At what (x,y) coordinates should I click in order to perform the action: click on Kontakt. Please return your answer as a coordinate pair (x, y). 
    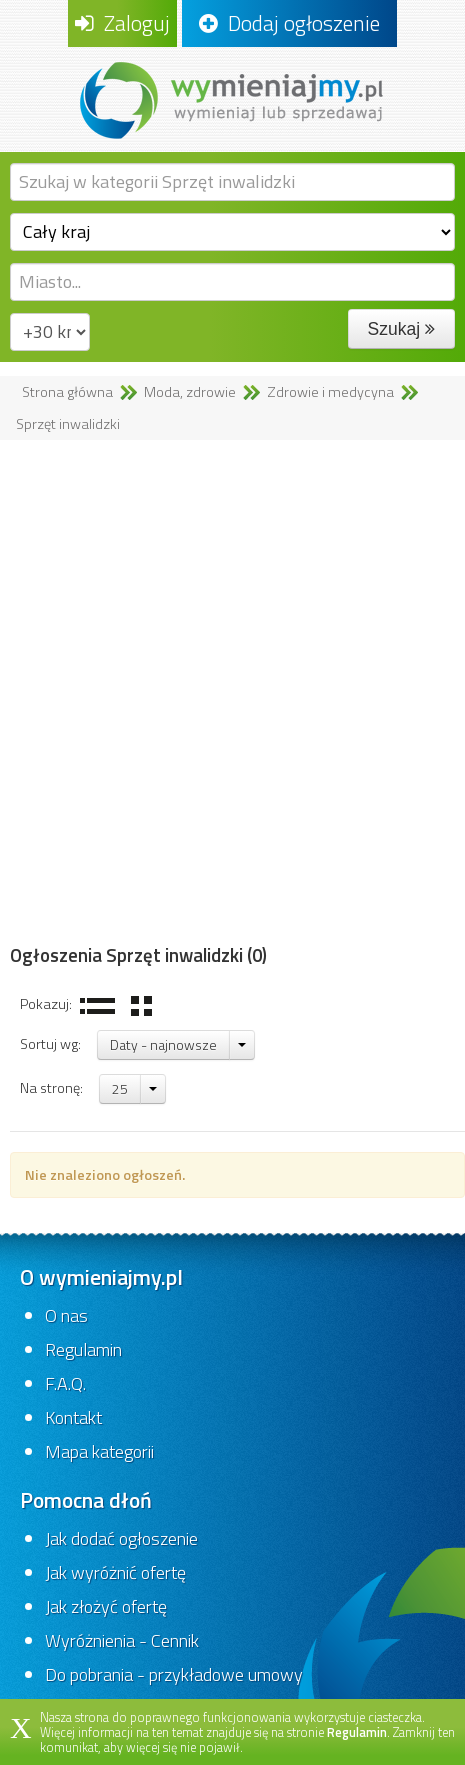
    Looking at the image, I should click on (73, 1417).